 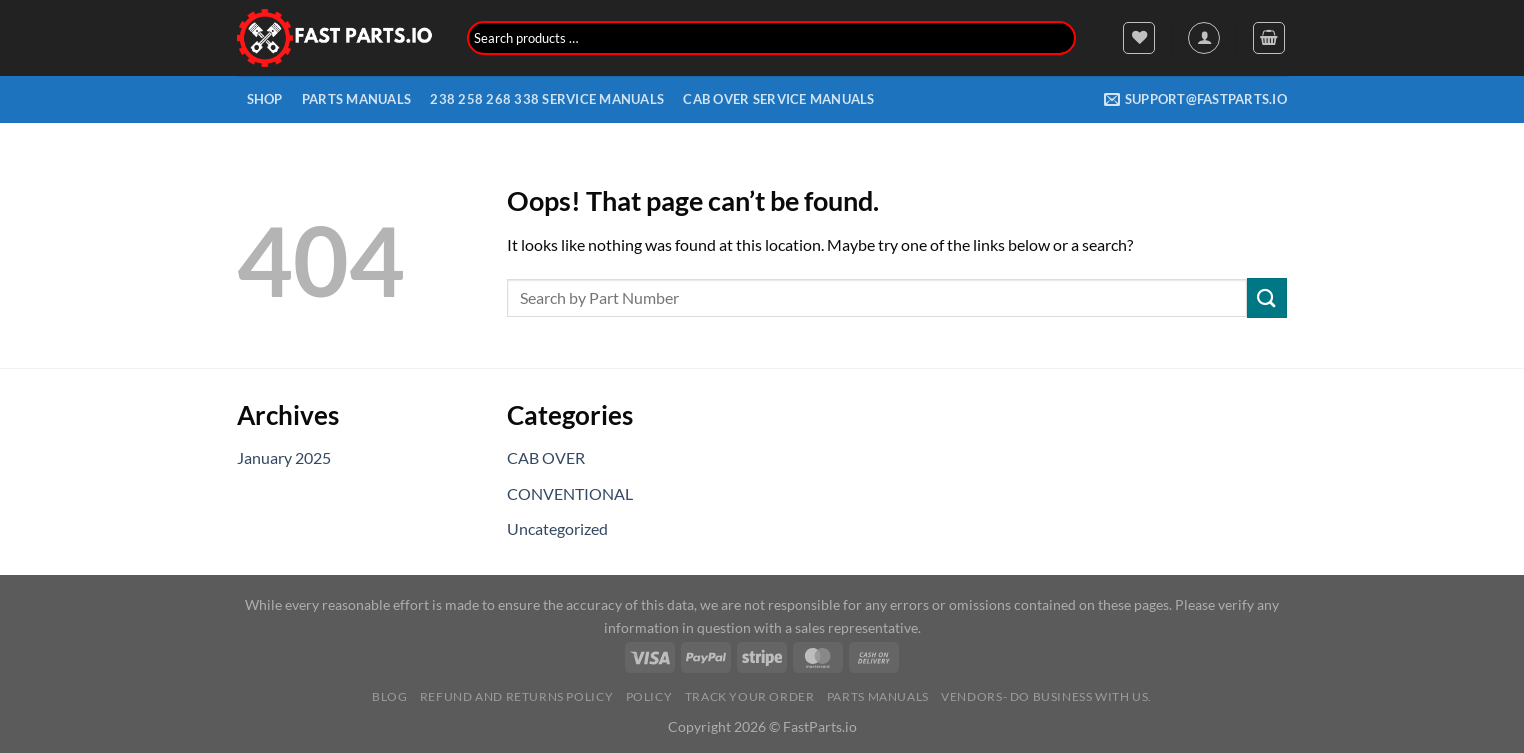 I want to click on Shop, so click(x=265, y=99).